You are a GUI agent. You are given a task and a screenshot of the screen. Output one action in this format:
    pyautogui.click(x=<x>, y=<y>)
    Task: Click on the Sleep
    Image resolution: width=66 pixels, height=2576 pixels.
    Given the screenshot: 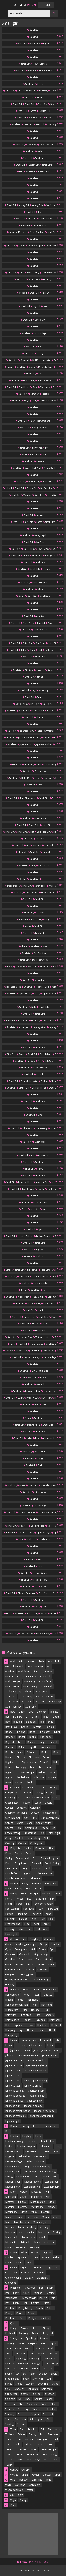 What is the action you would take?
    pyautogui.click(x=43, y=2343)
    